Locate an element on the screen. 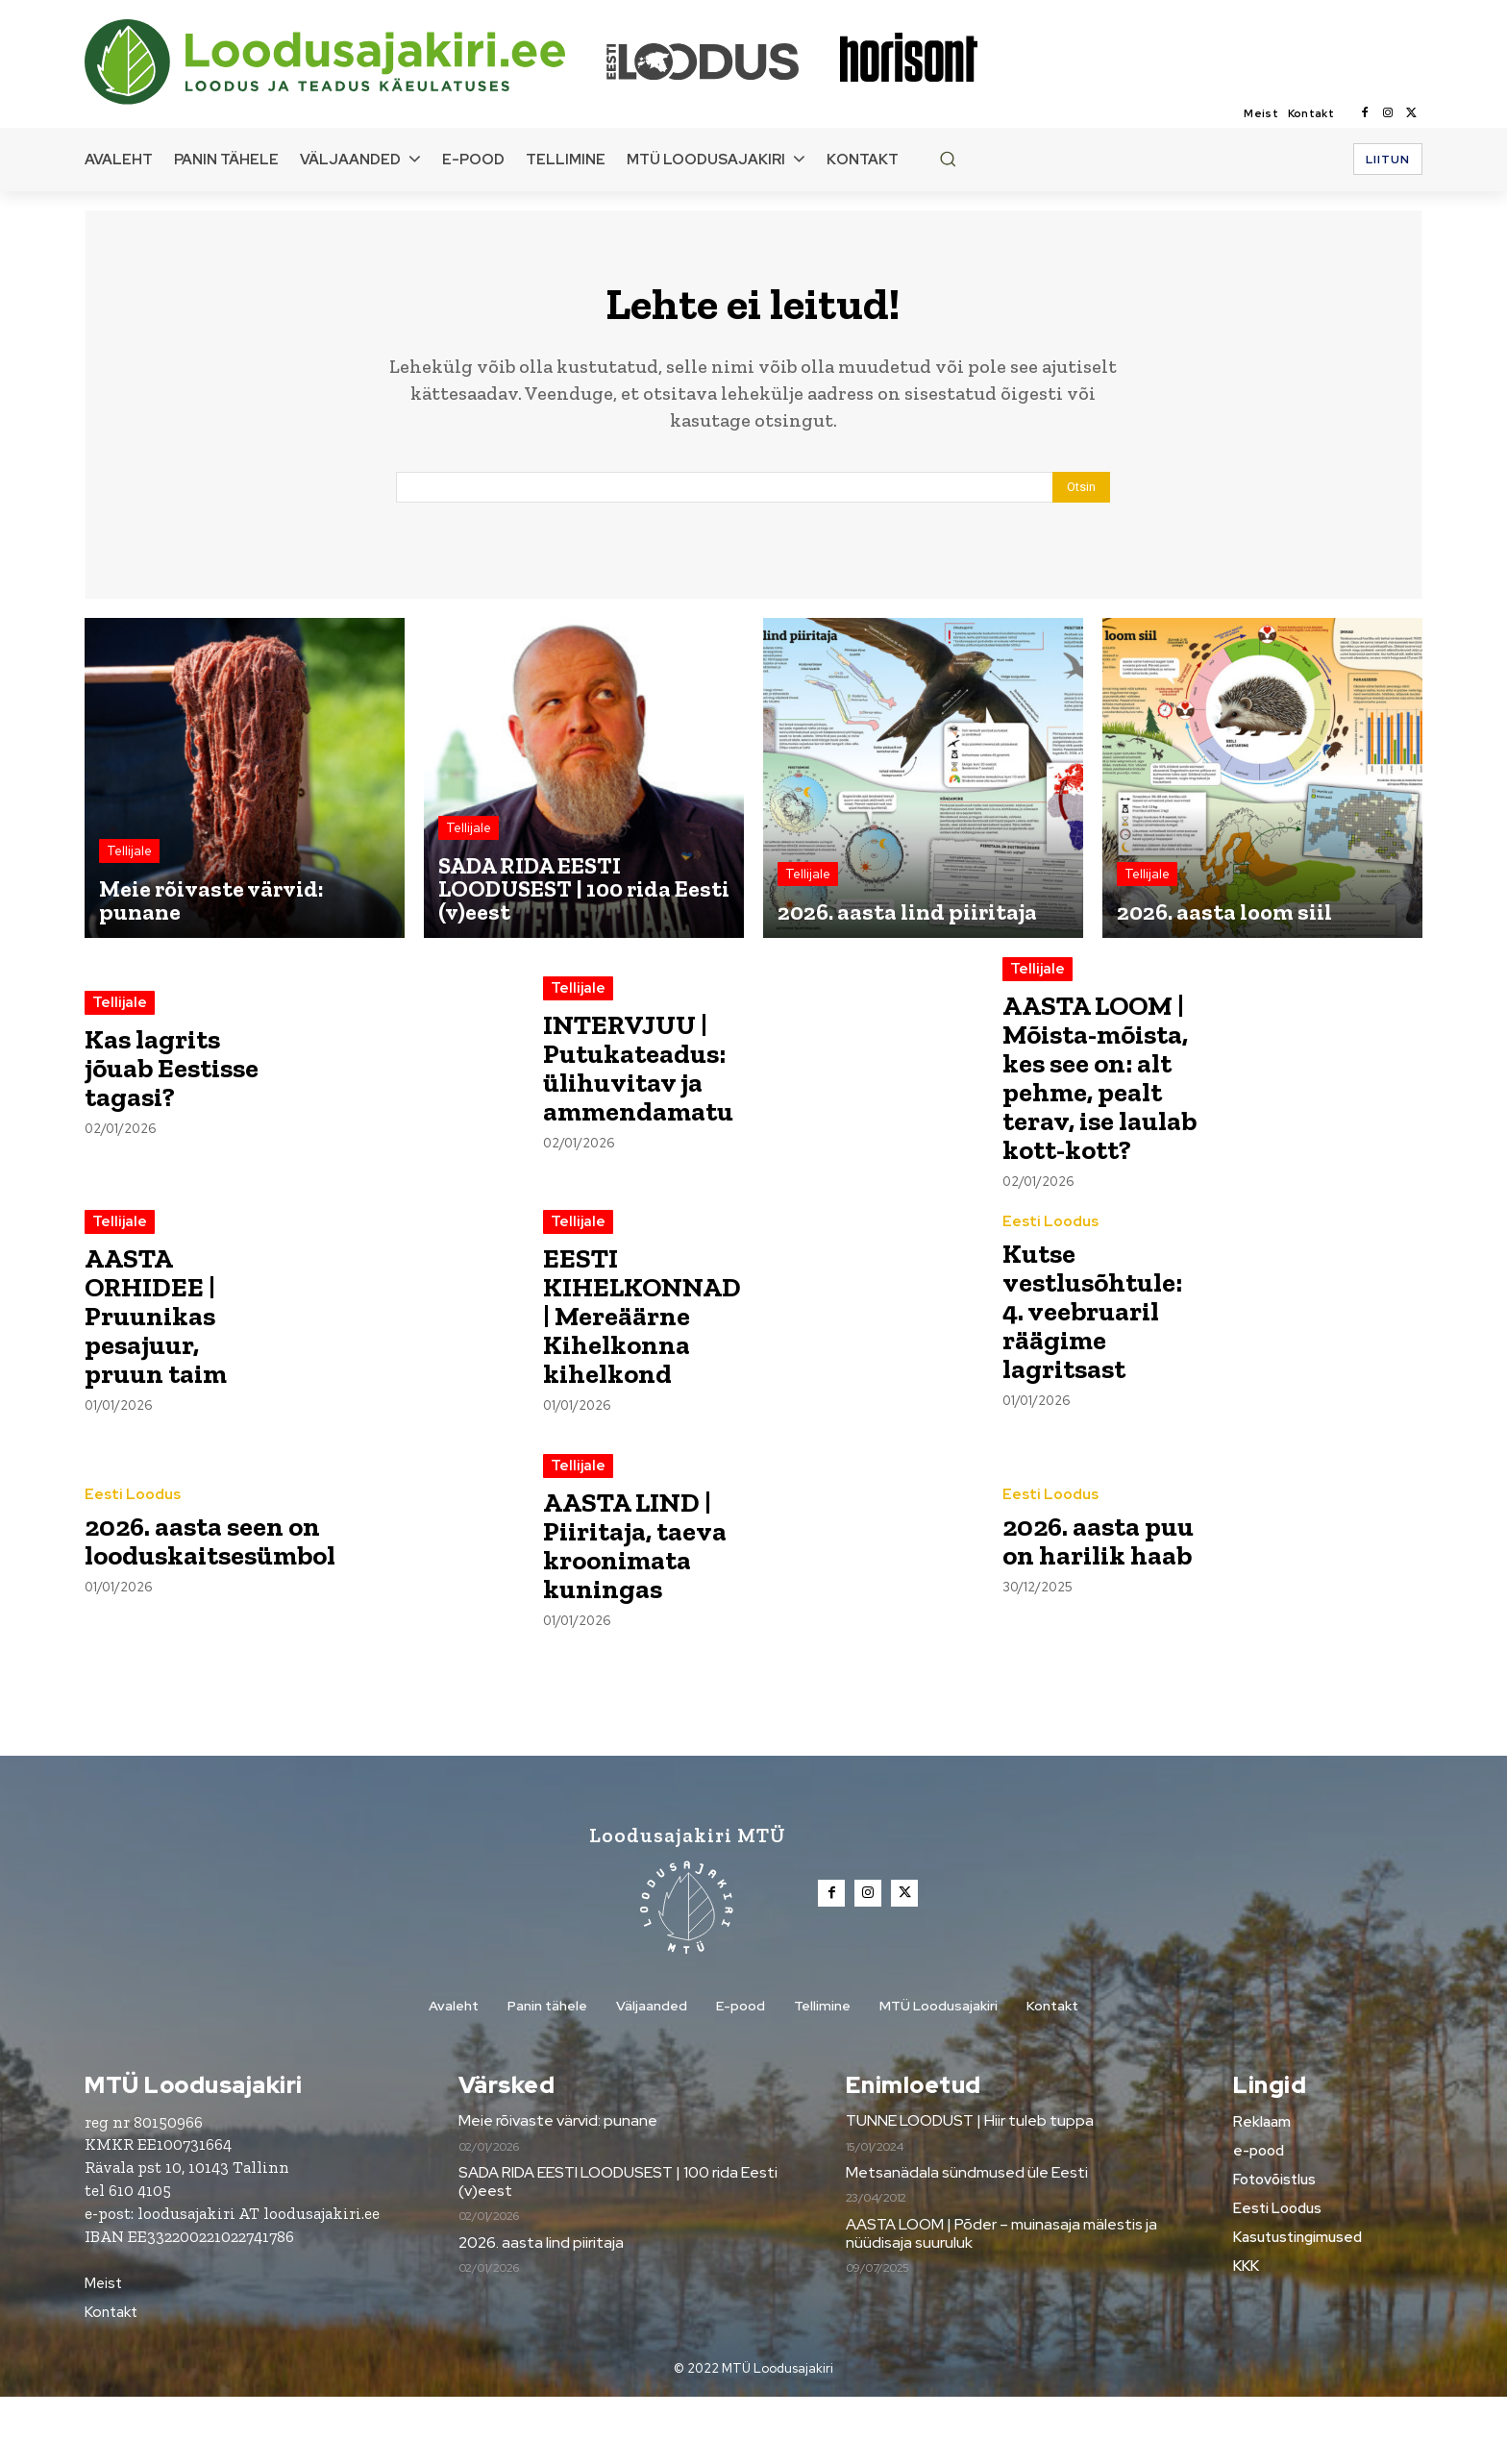 Image resolution: width=1507 pixels, height=2464 pixels. Metsanädala sündmused üle Eesti is located at coordinates (967, 2240).